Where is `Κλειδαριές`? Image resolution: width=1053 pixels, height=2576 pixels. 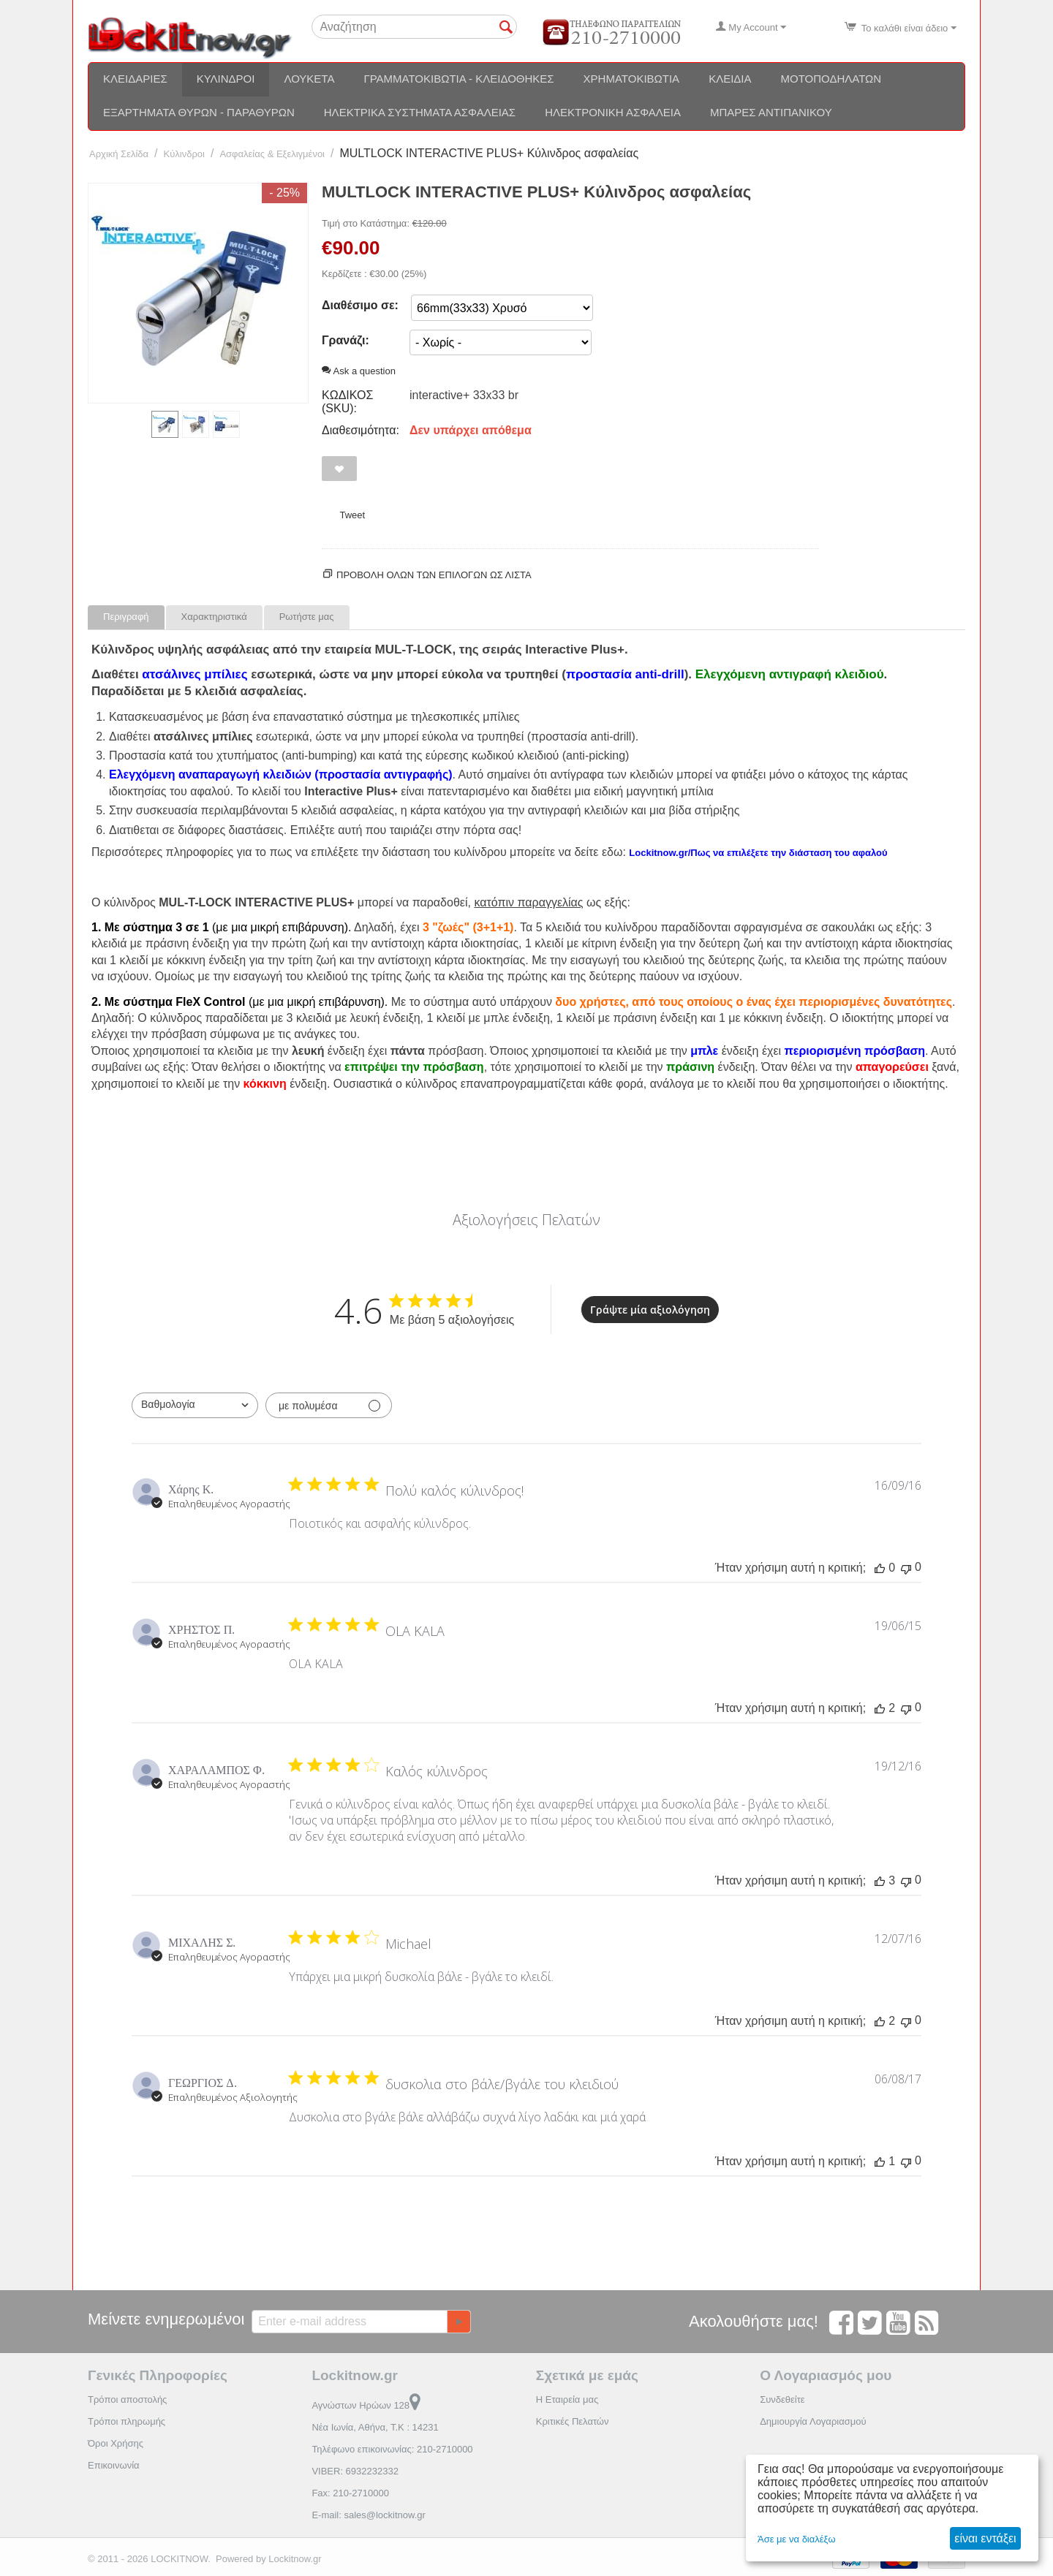 Κλειδαριές is located at coordinates (135, 78).